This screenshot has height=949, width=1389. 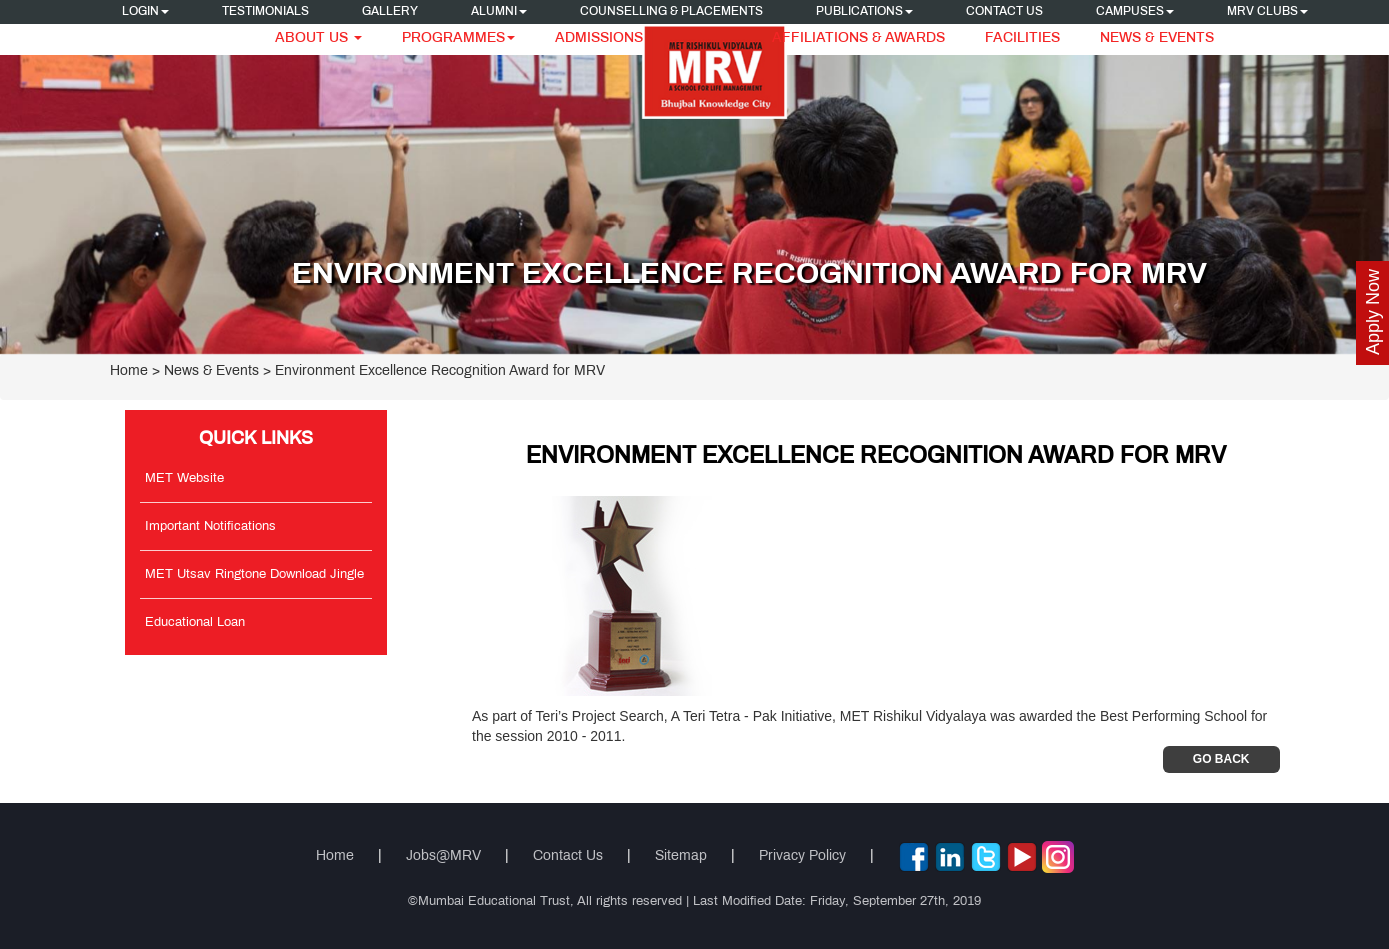 I want to click on Admissions, so click(x=599, y=38).